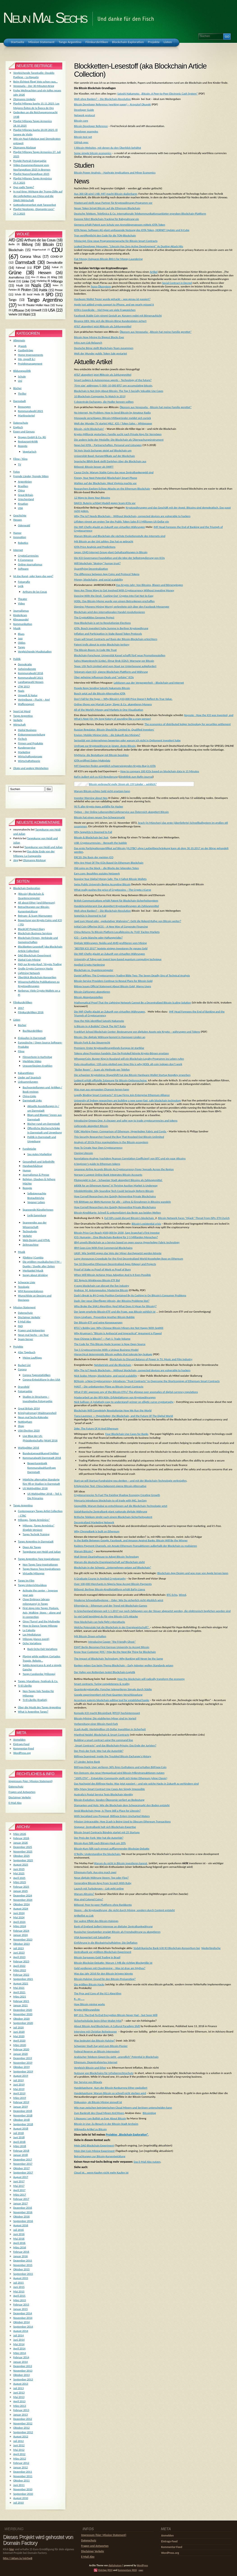 This screenshot has width=237, height=2576. I want to click on Hierarchical deterministic Bitcoin wallets that tolerate key leakage, so click(113, 1354).